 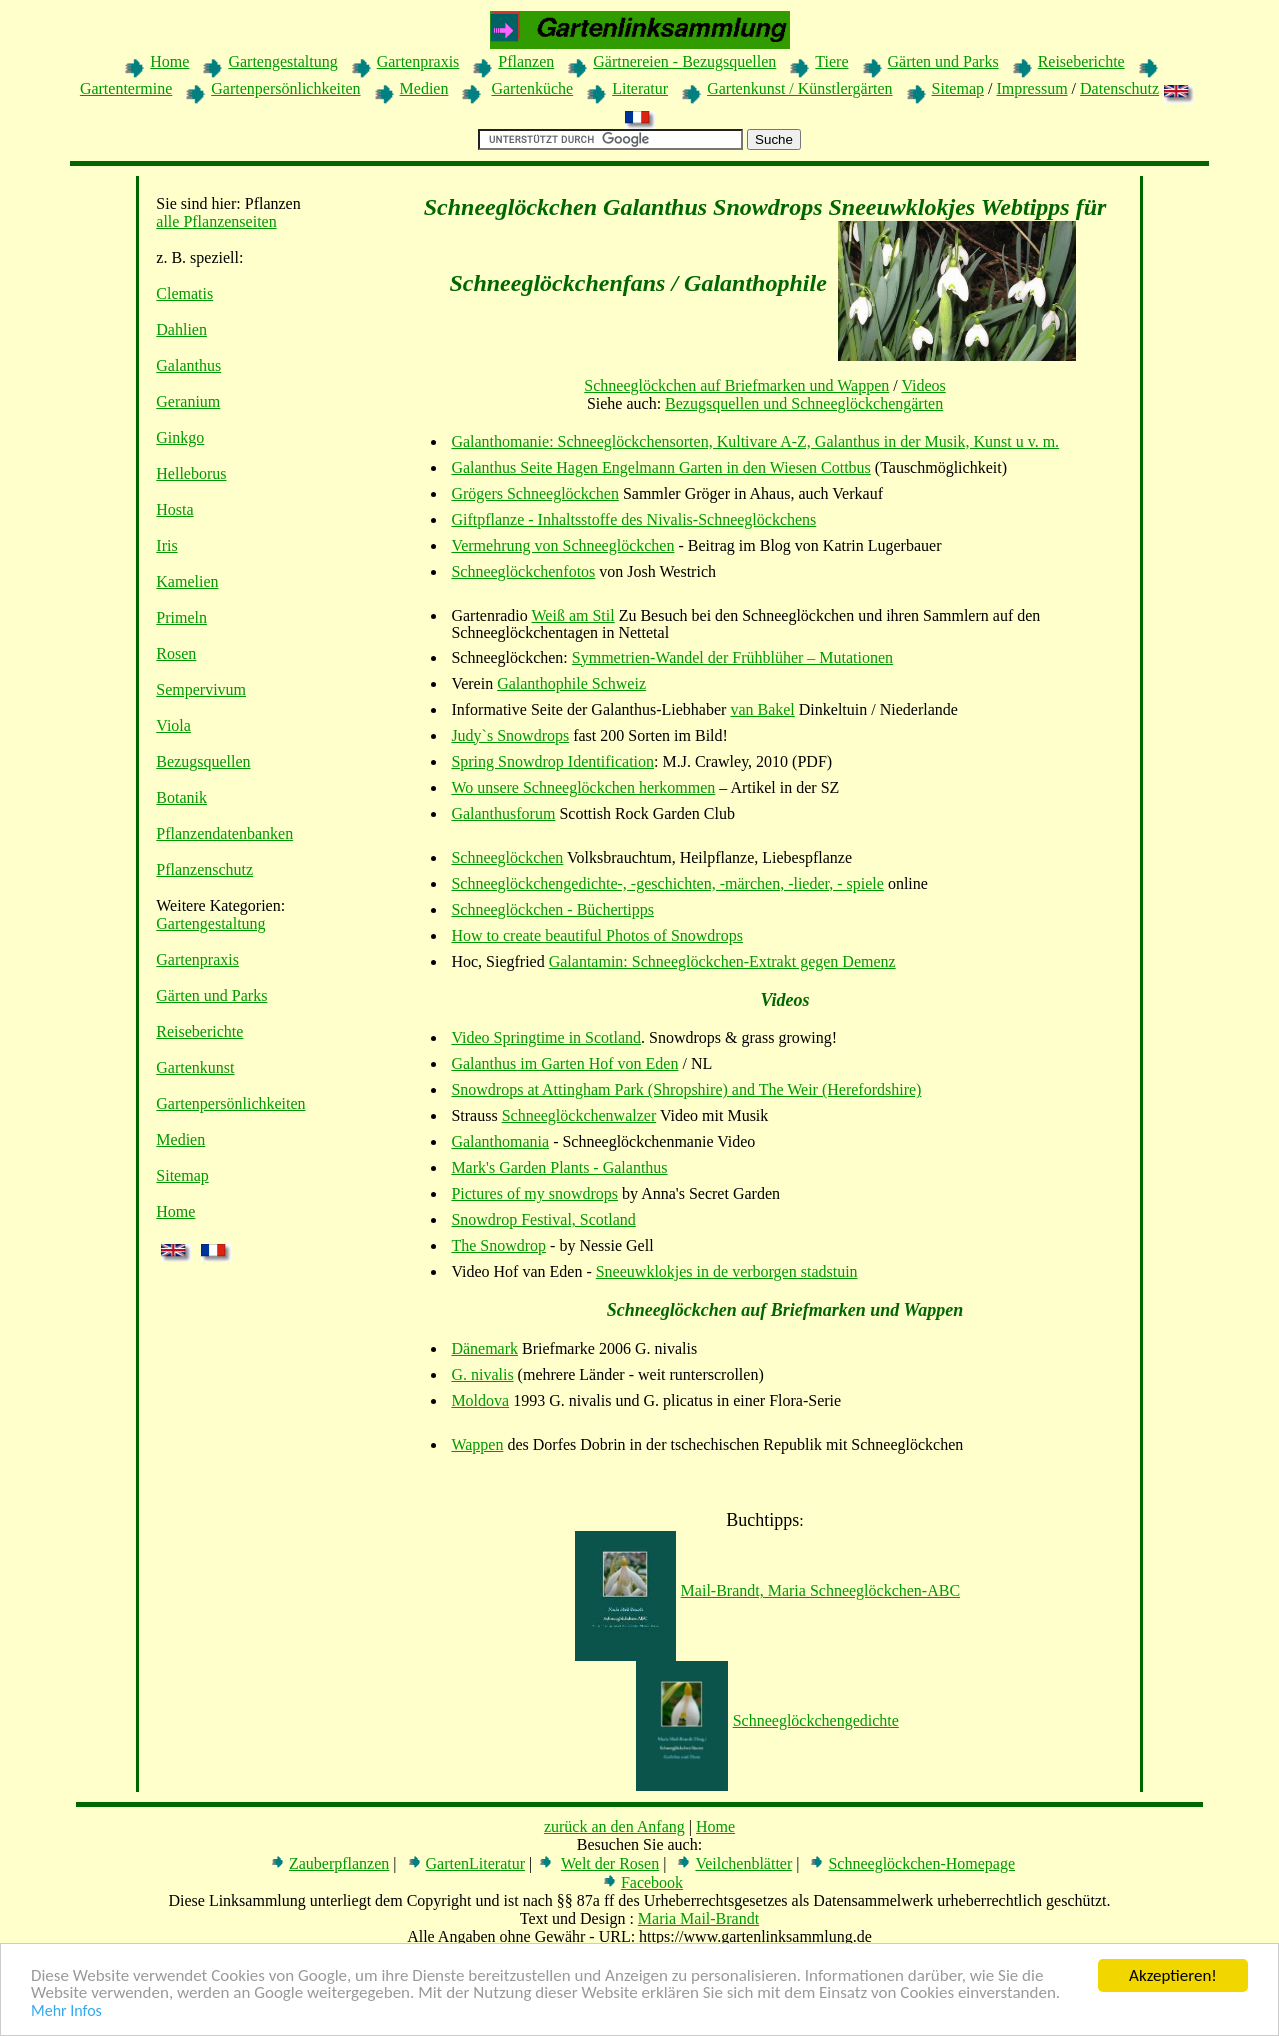 What do you see at coordinates (166, 545) in the screenshot?
I see `Iris` at bounding box center [166, 545].